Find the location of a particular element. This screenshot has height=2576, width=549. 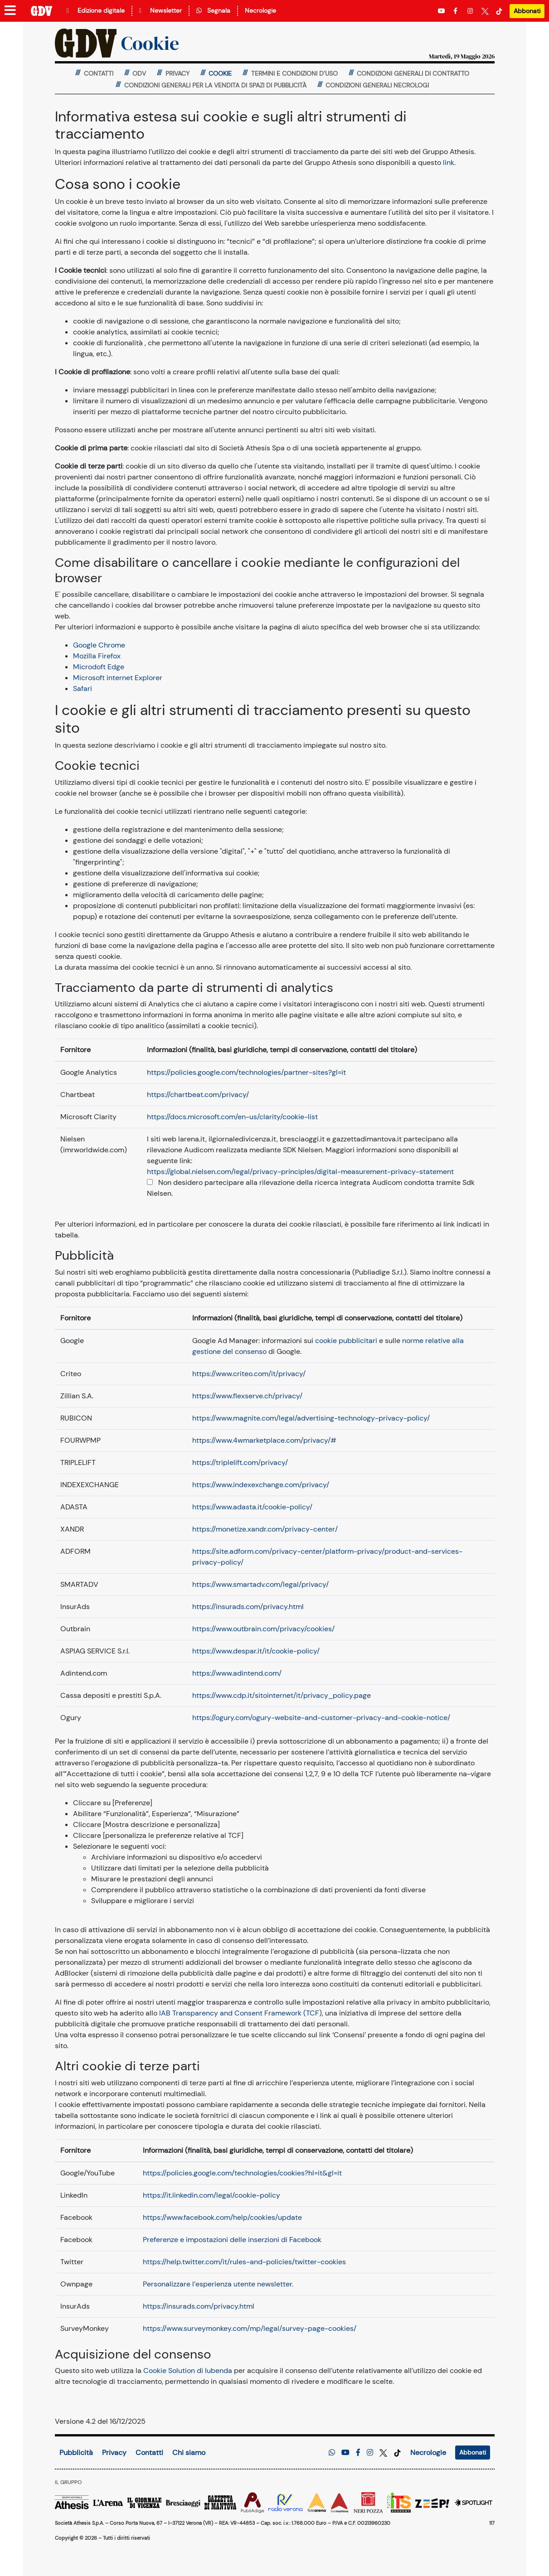

https://www.criteo.com/it/privacy/ is located at coordinates (249, 1373).